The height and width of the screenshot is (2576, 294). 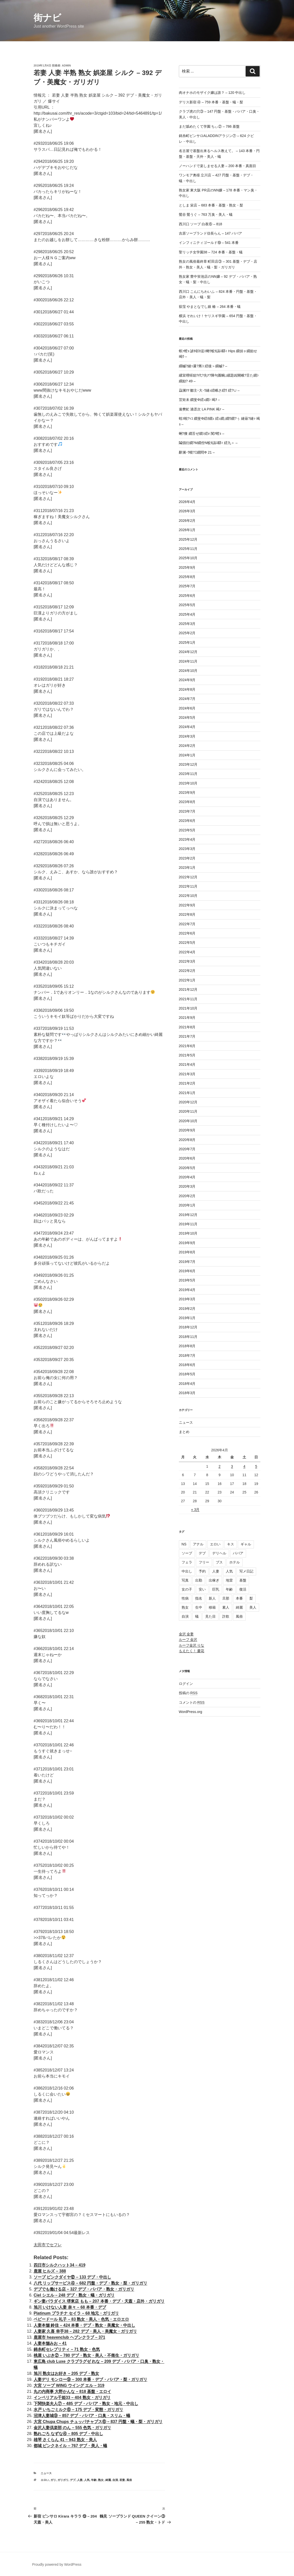 What do you see at coordinates (86, 2403) in the screenshot?
I see `下関快楽夫人⑦ – 485 デブ・ババア・熟女・地元・中出し` at bounding box center [86, 2403].